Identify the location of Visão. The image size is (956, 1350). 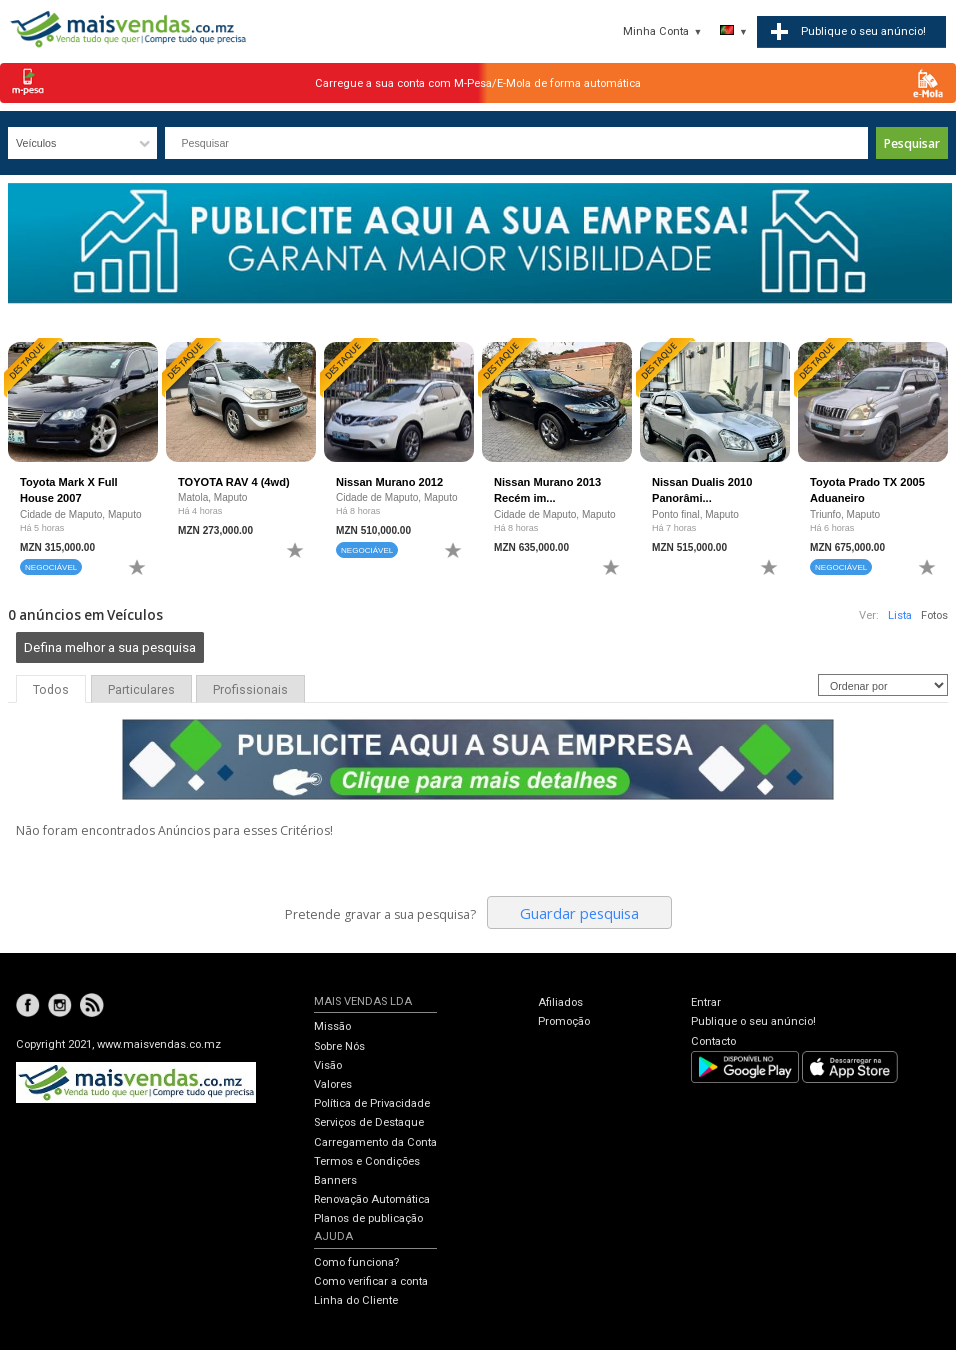
(328, 1065).